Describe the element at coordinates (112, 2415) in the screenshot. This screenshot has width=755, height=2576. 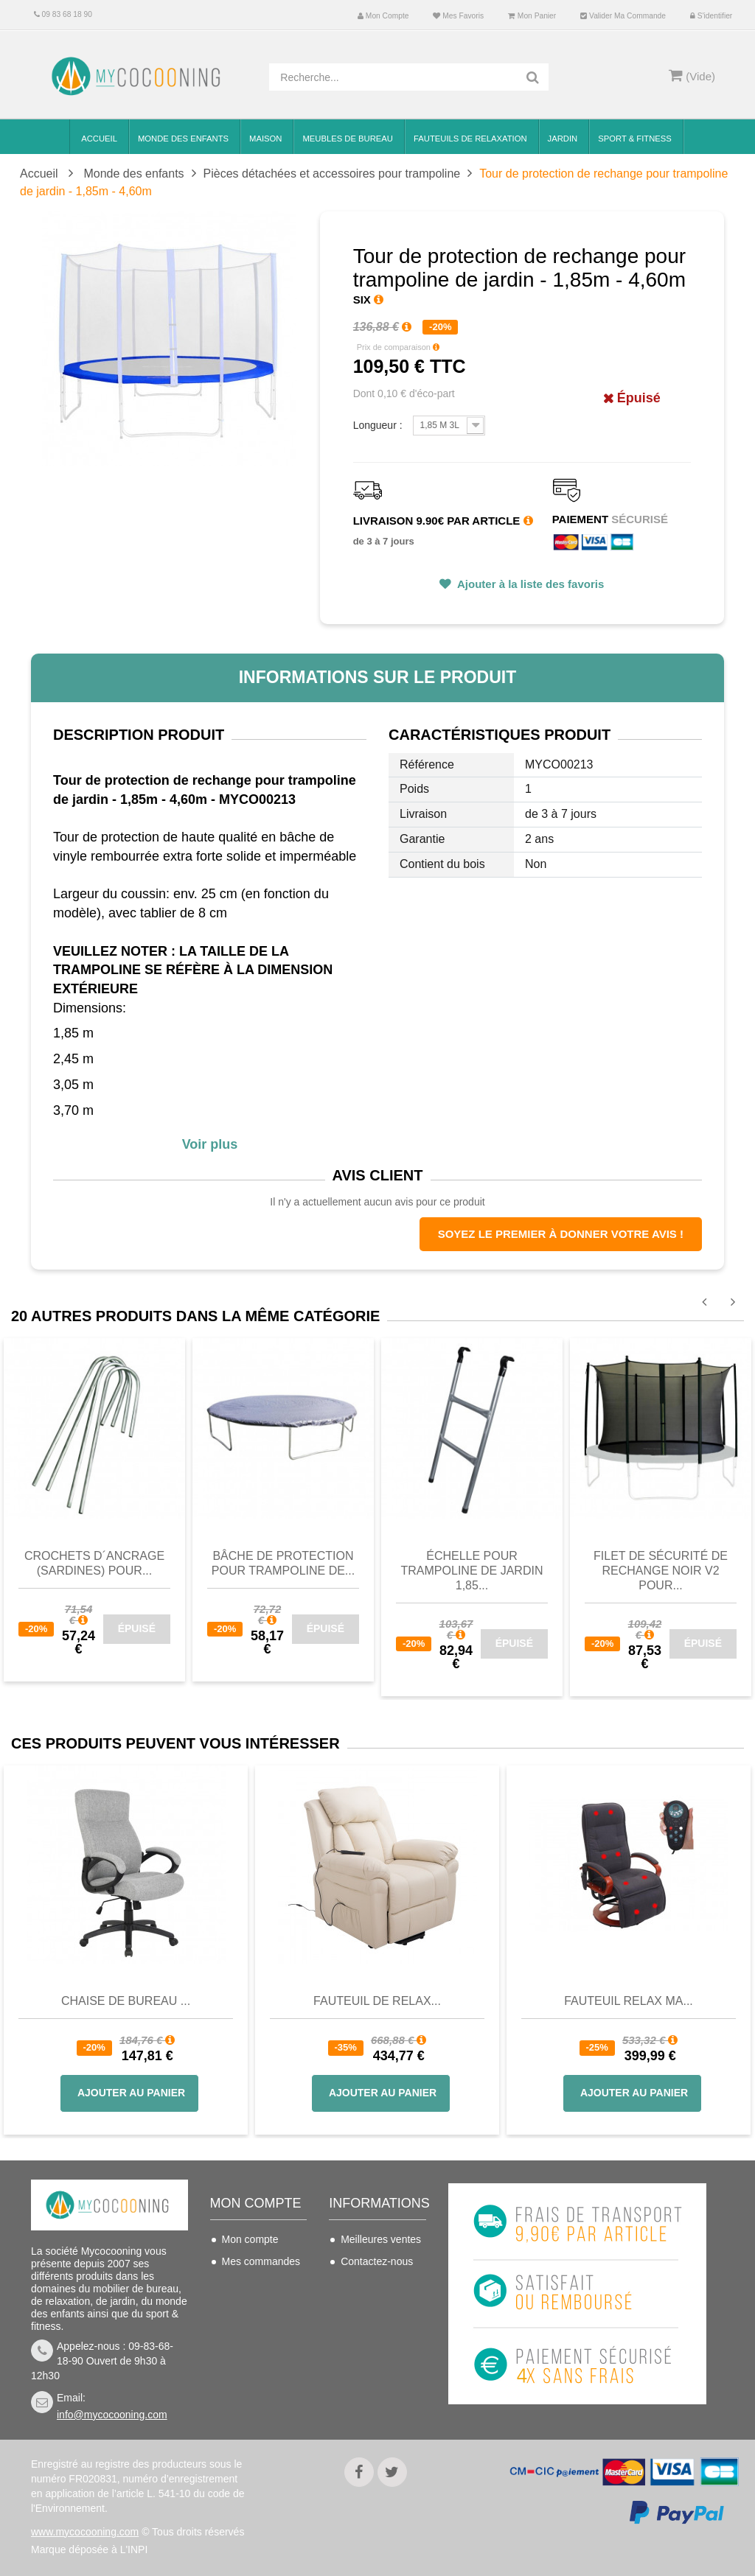
I see `info@mycocooning.com` at that location.